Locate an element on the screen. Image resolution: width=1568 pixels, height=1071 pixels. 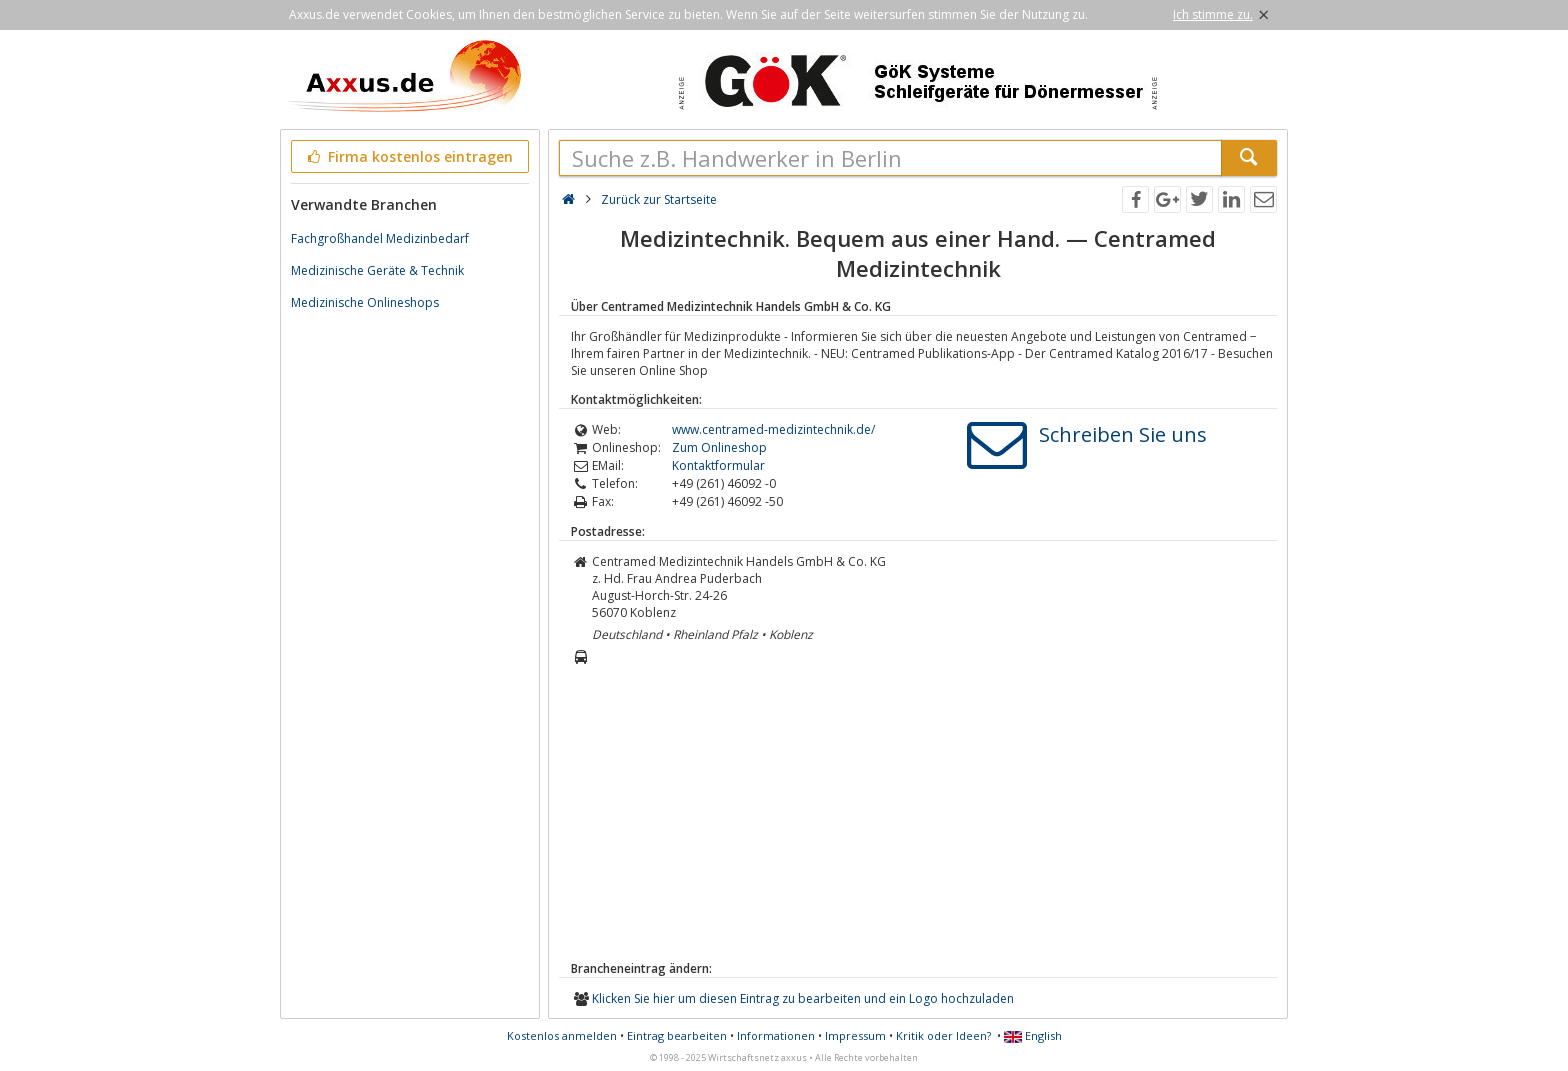
Firma kostenlos eintragen is located at coordinates (408, 156).